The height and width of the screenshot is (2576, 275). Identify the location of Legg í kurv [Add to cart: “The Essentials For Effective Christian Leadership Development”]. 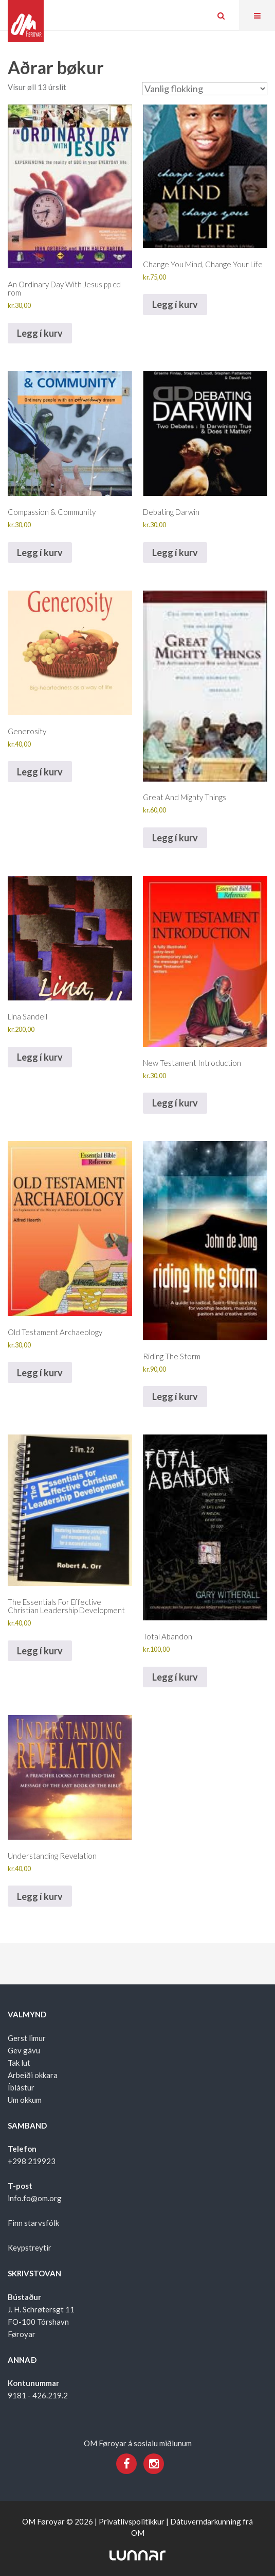
(40, 1650).